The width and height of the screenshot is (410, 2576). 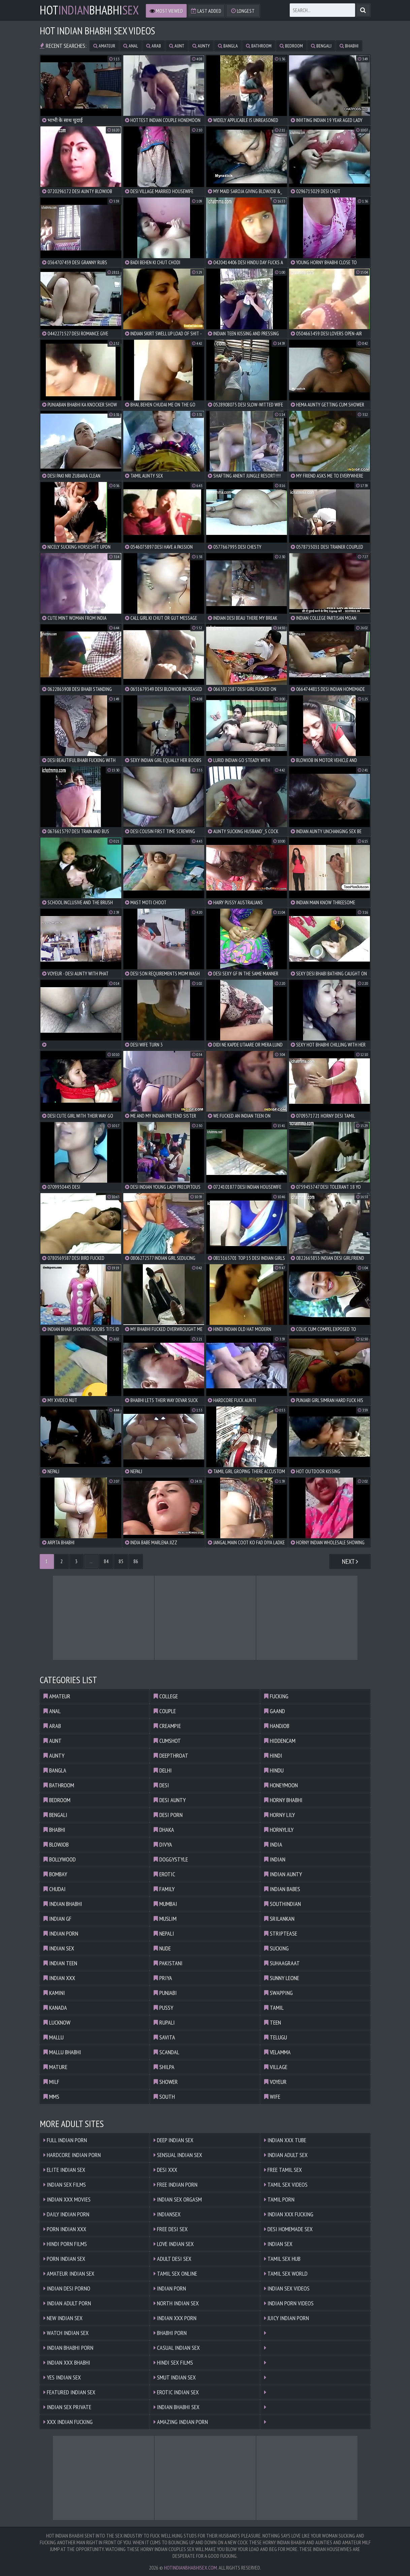 What do you see at coordinates (283, 2170) in the screenshot?
I see `Free Tamil Sex` at bounding box center [283, 2170].